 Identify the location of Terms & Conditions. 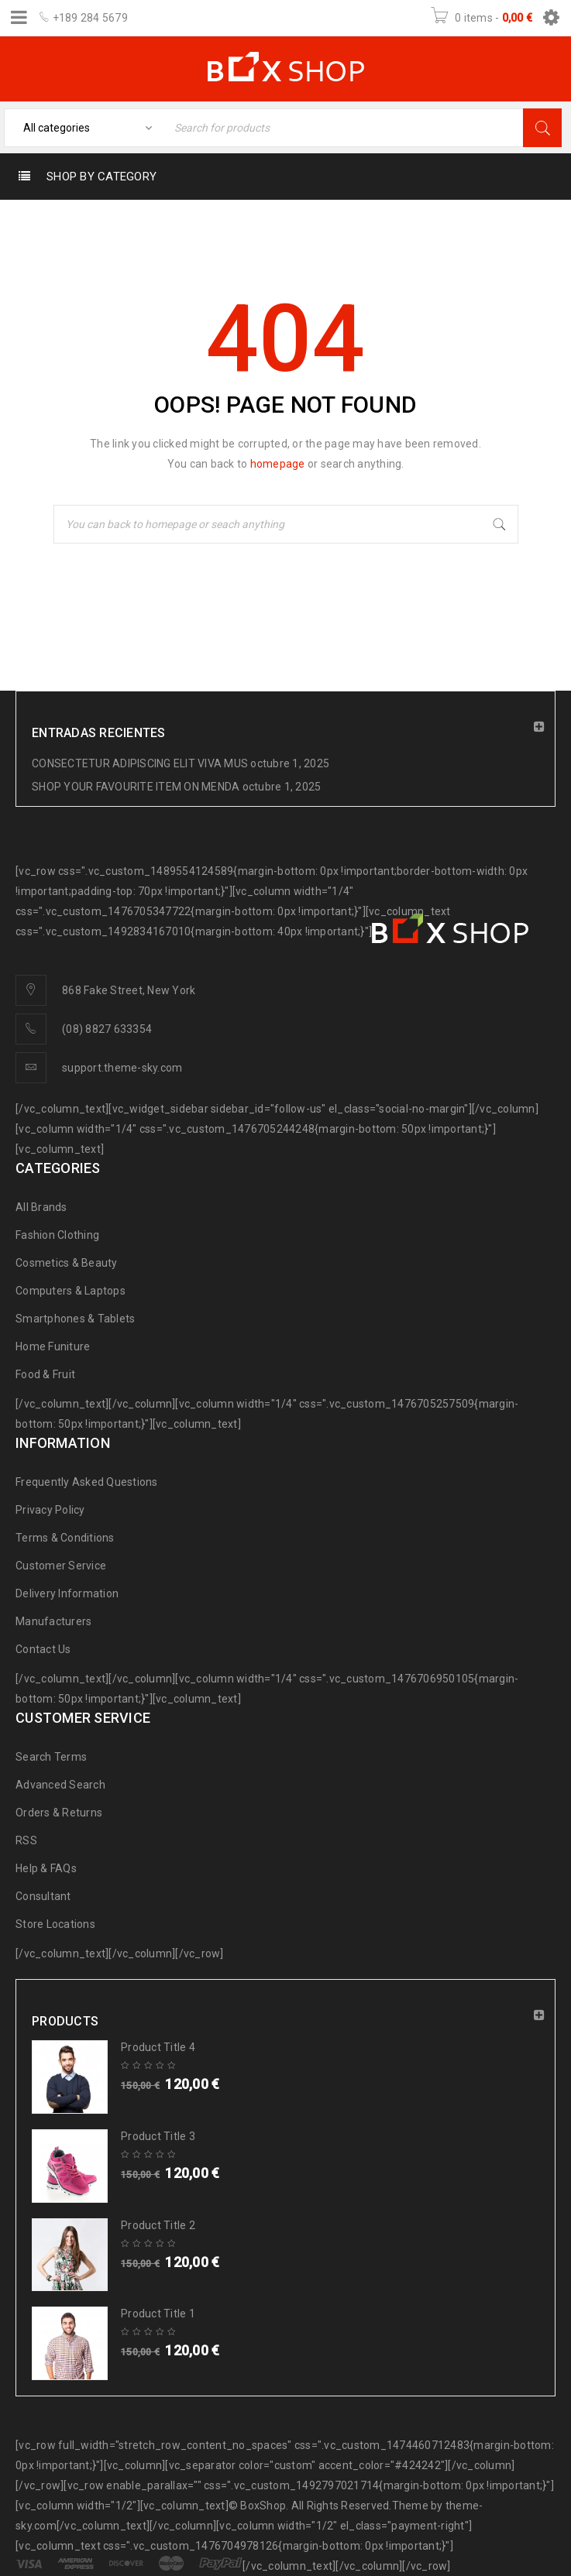
(65, 1538).